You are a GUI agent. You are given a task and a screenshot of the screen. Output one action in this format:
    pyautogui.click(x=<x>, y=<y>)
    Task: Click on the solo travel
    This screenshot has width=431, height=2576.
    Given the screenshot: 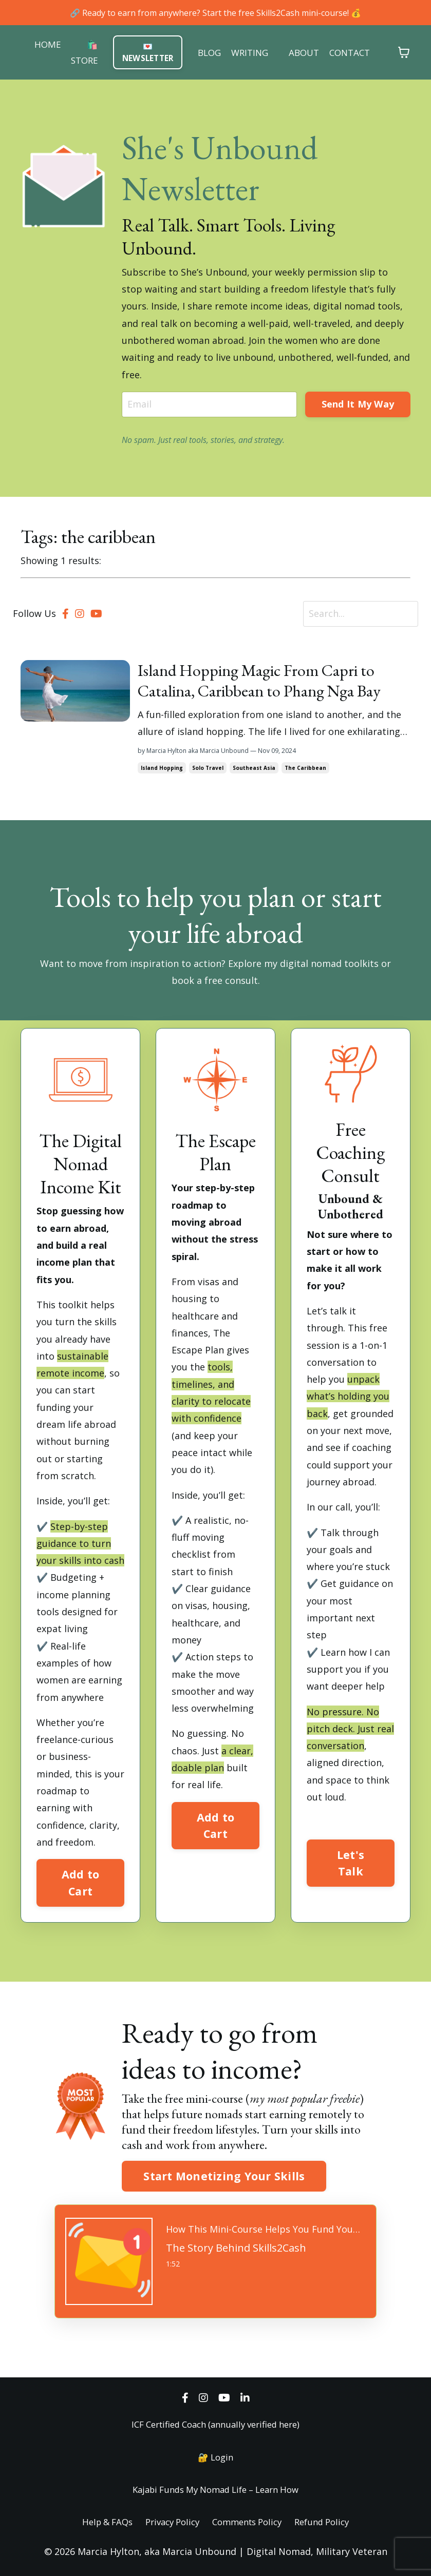 What is the action you would take?
    pyautogui.click(x=207, y=767)
    